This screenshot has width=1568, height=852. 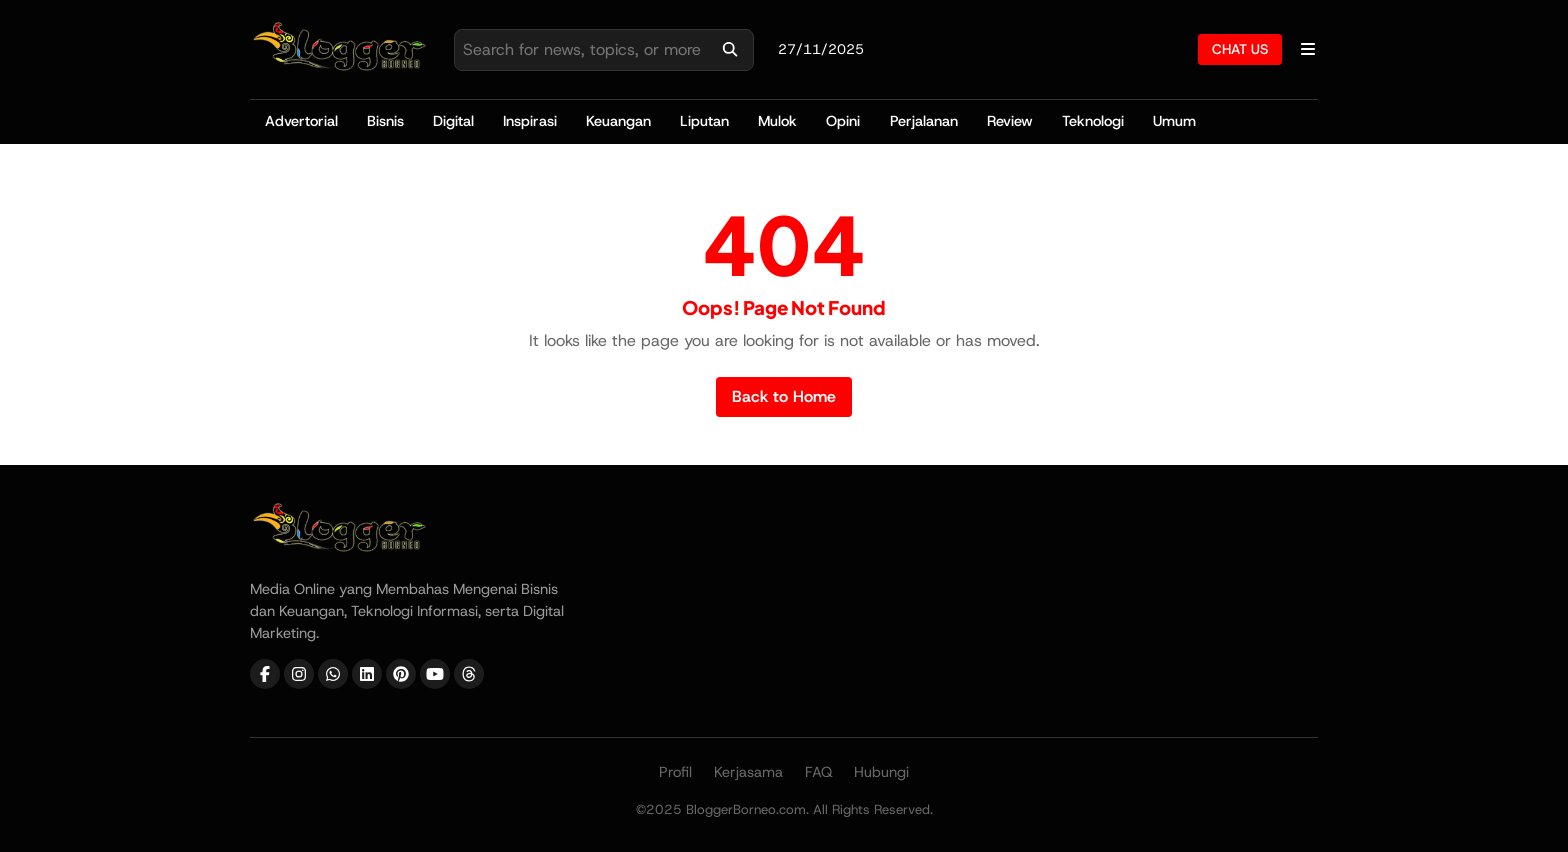 I want to click on Umum, so click(x=1174, y=121).